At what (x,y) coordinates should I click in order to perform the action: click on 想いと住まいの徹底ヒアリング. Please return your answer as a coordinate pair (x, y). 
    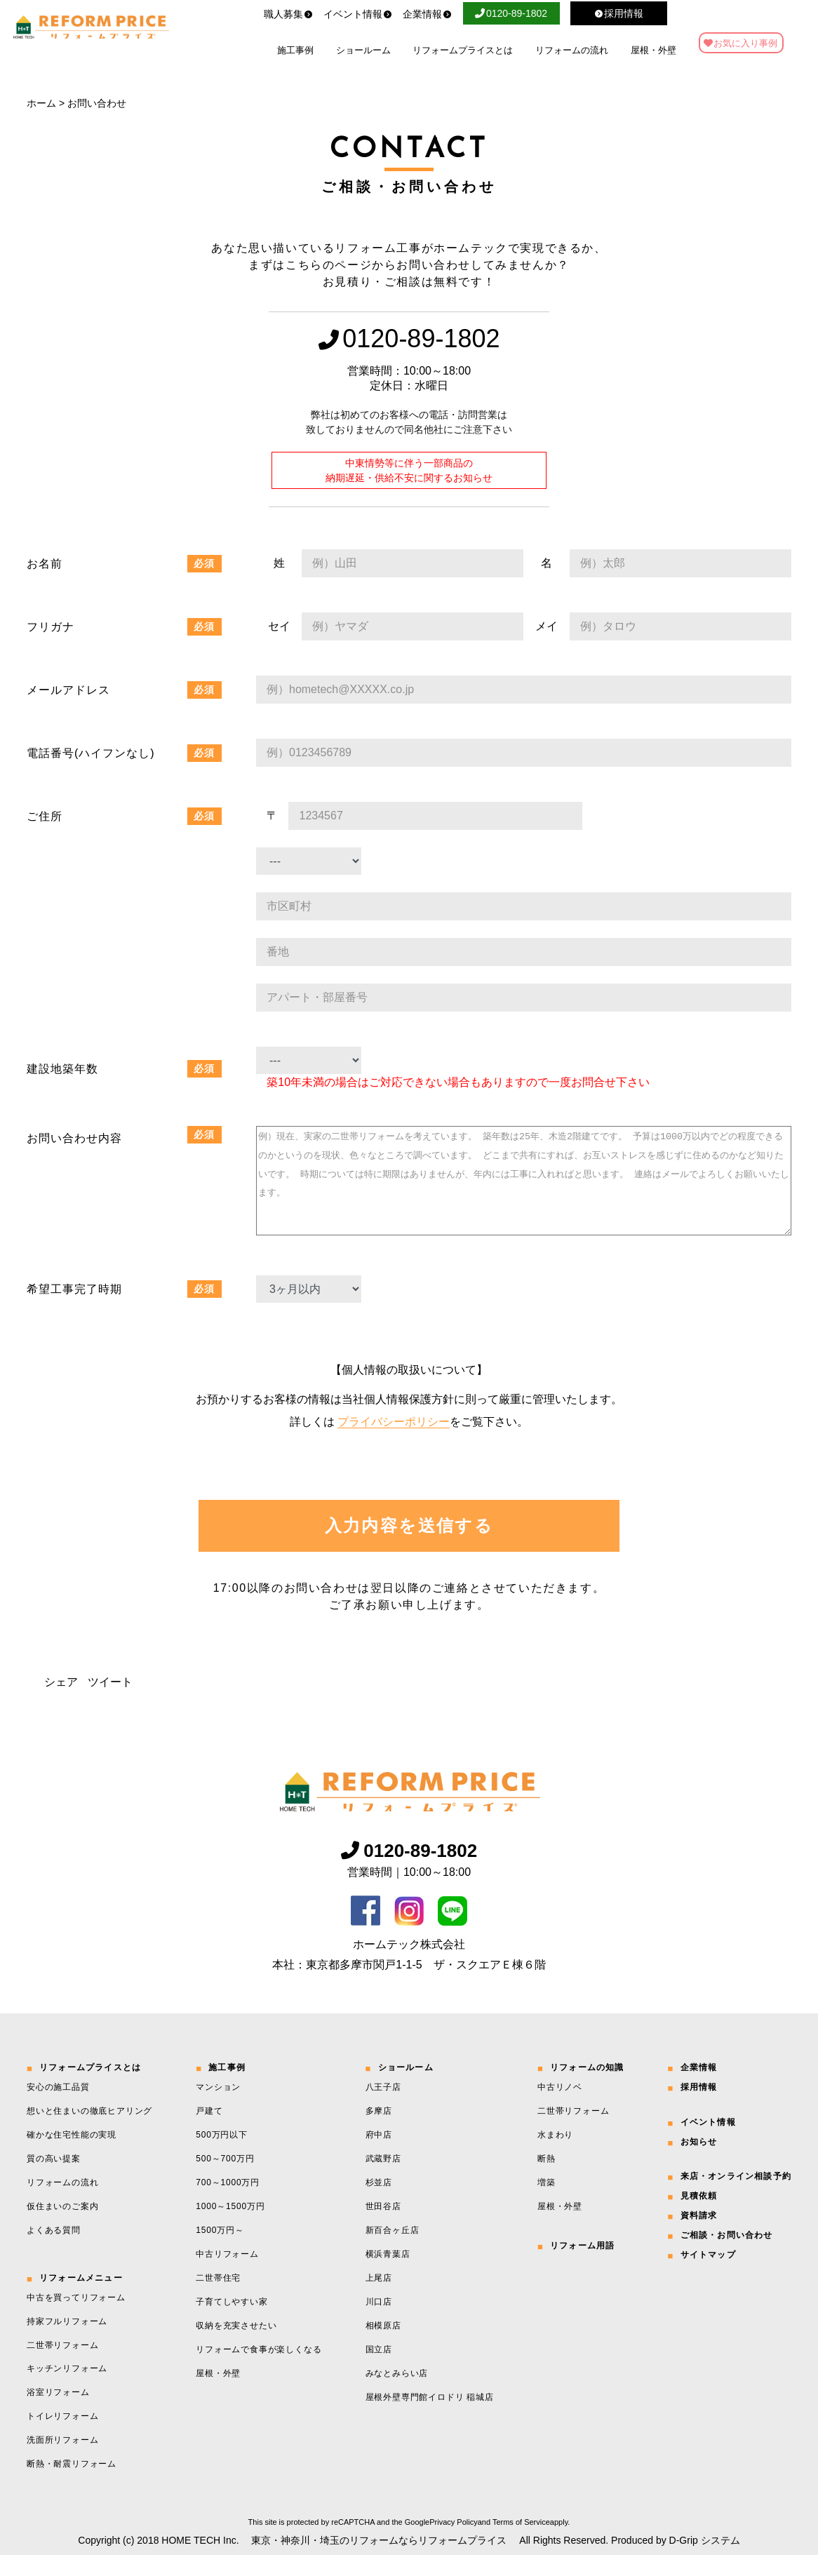
    Looking at the image, I should click on (89, 2132).